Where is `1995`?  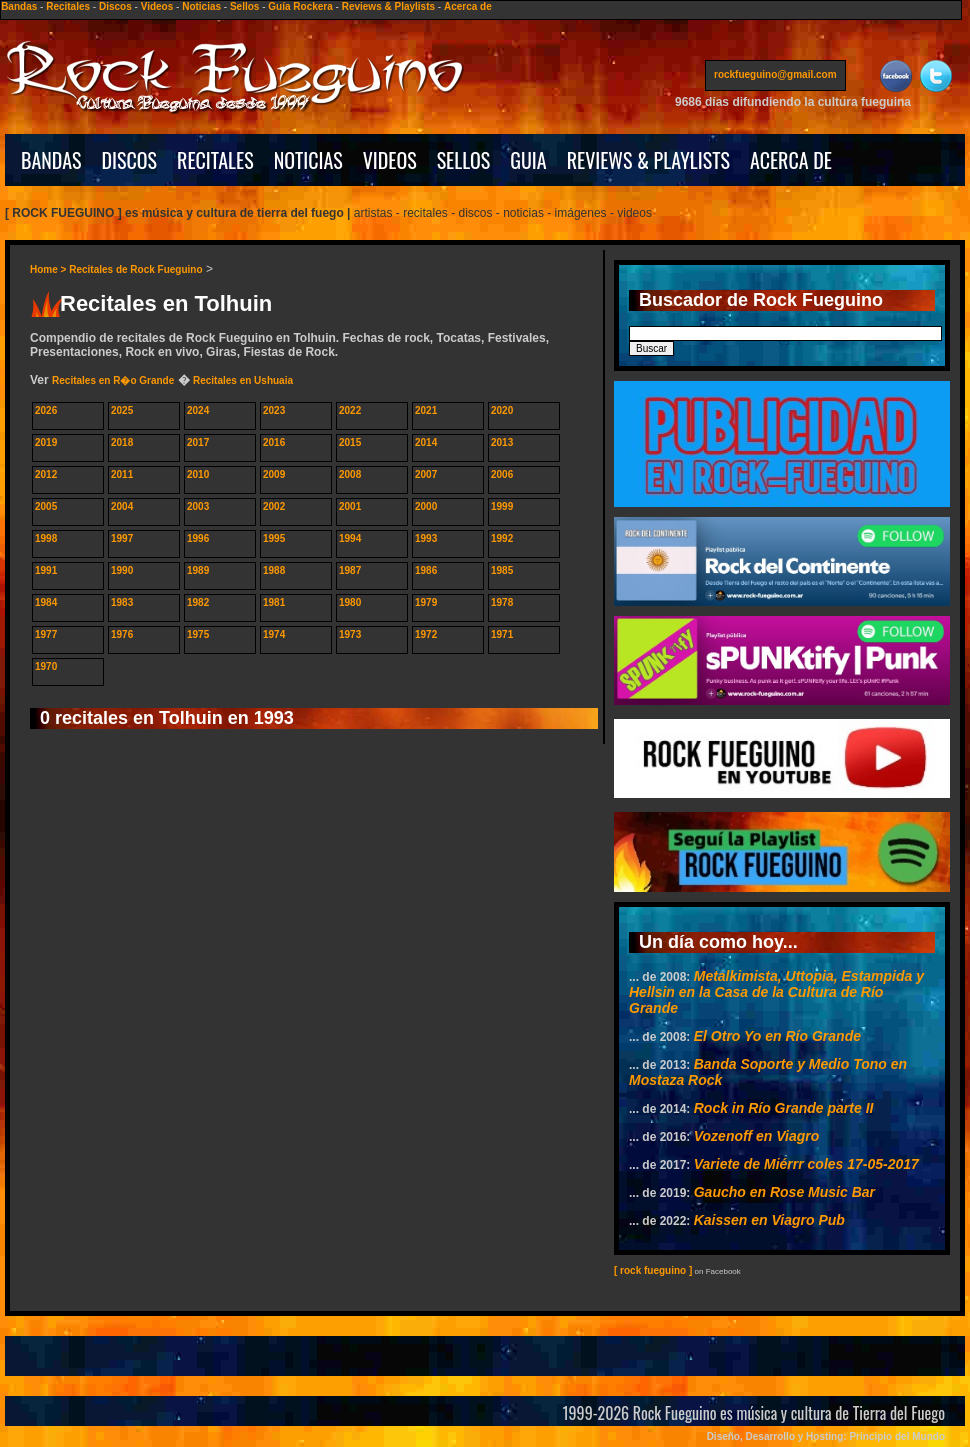
1995 is located at coordinates (274, 538).